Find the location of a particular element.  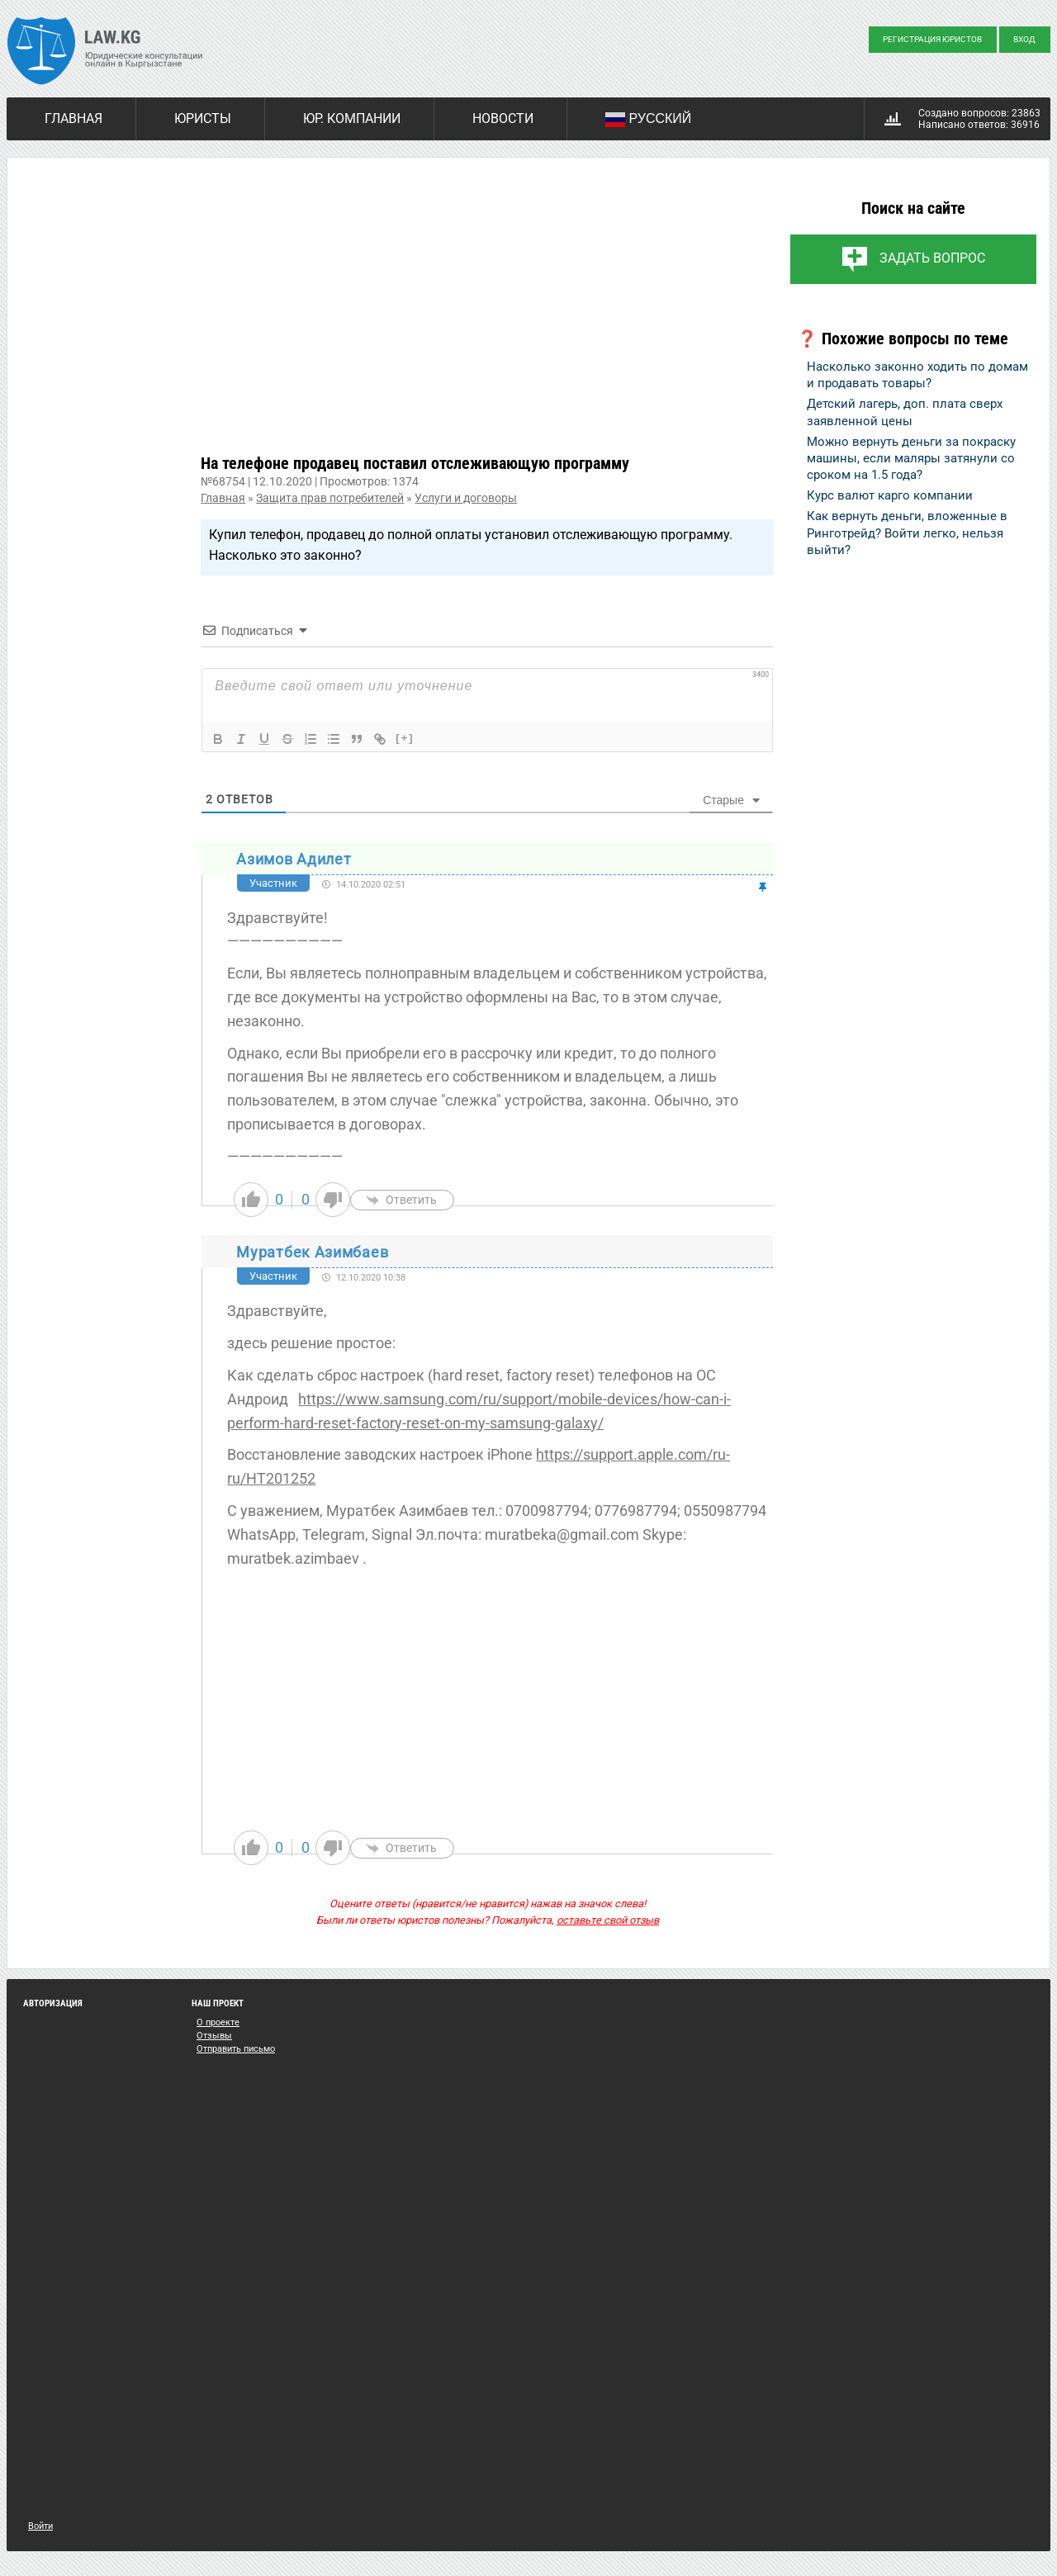

Регистрация юристов is located at coordinates (932, 39).